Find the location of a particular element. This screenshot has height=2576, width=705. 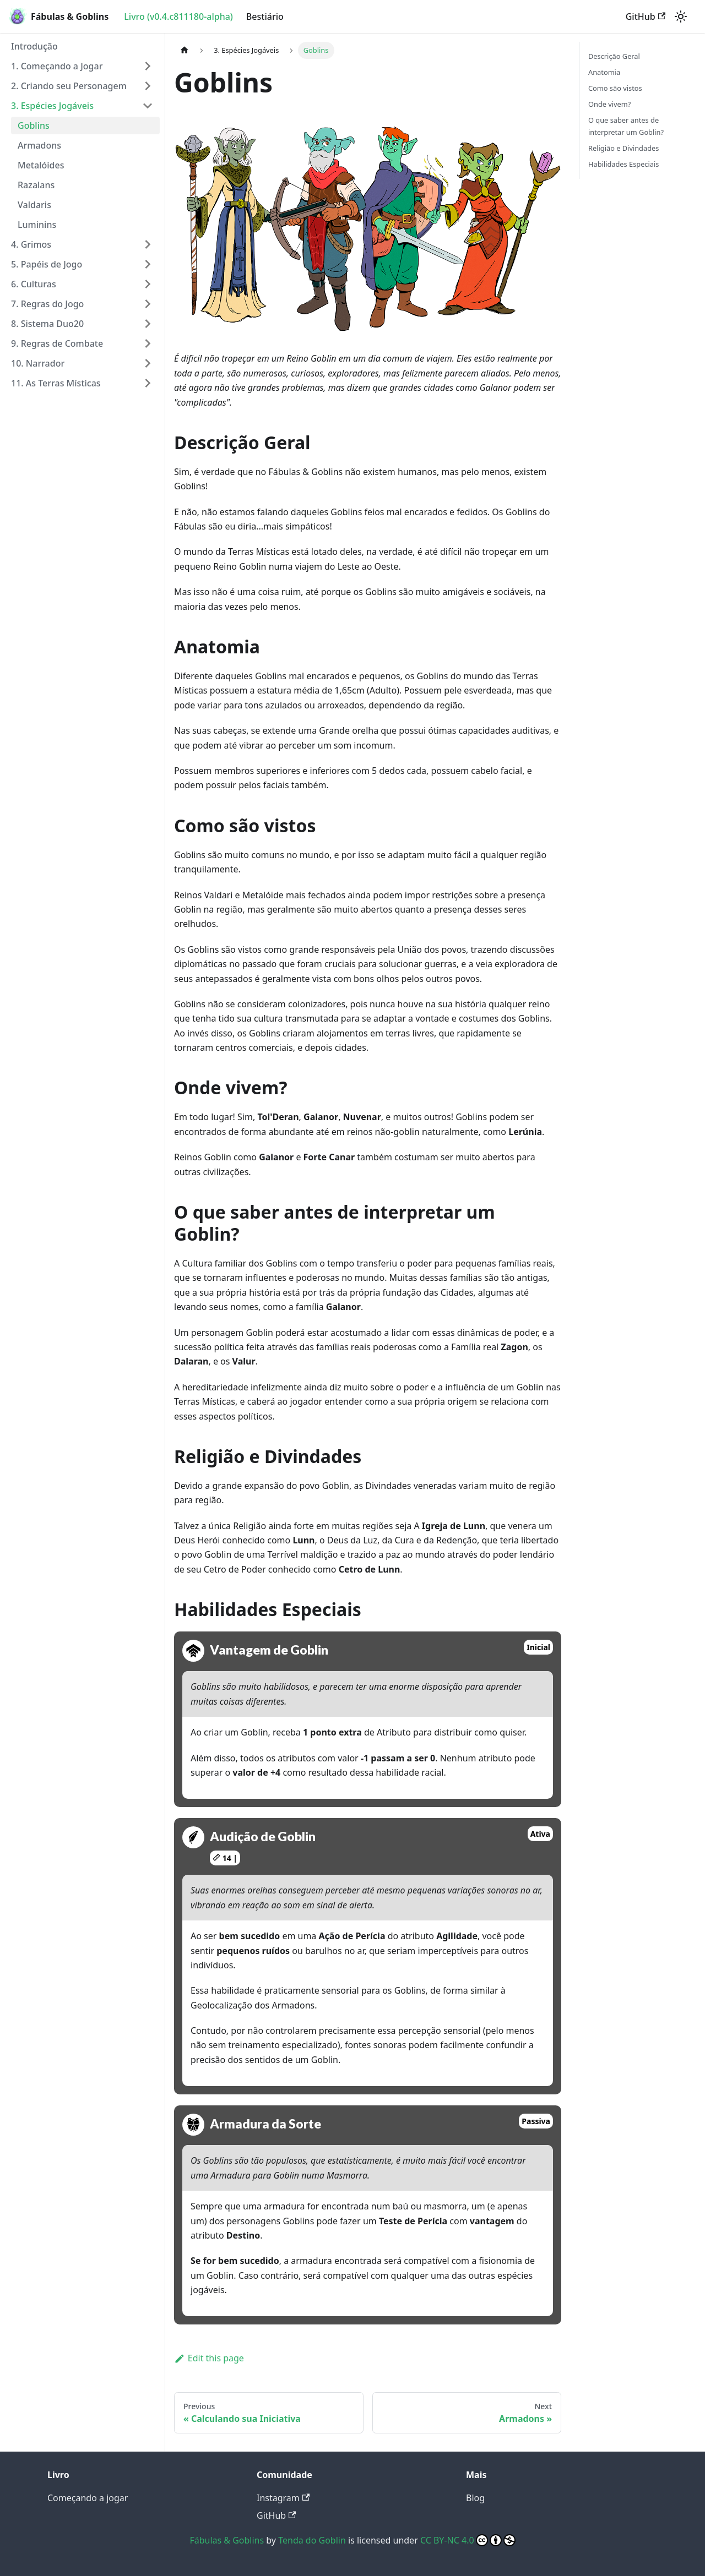

Fábulas & Goblins is located at coordinates (226, 2540).